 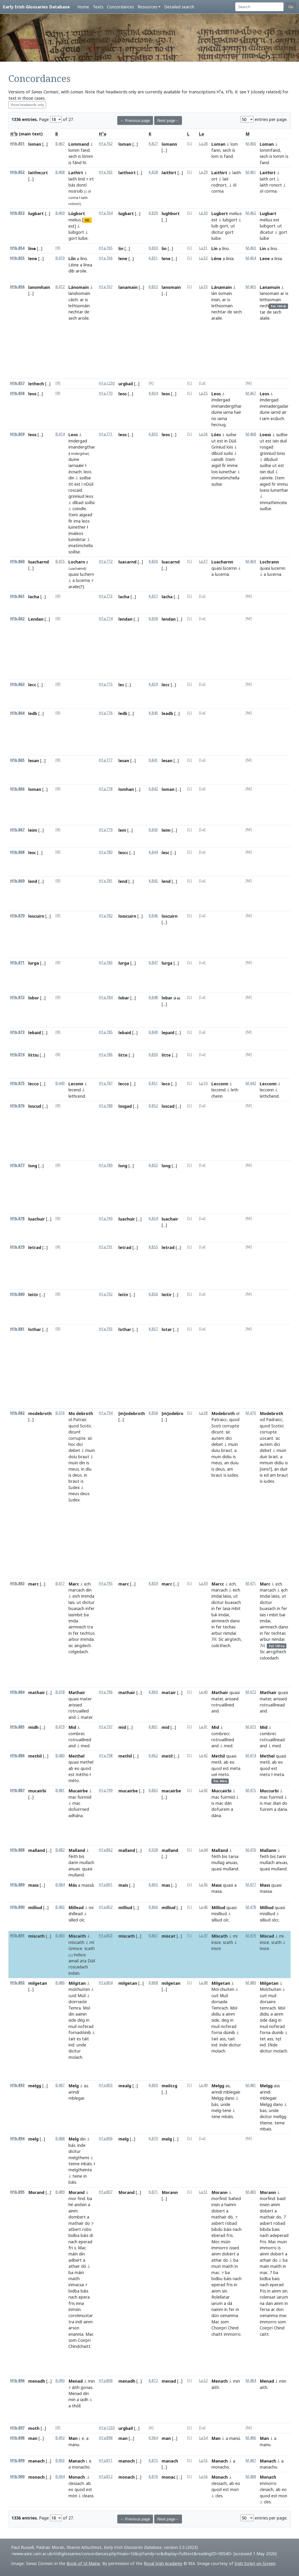 What do you see at coordinates (75, 1913) in the screenshot?
I see `shillead` at bounding box center [75, 1913].